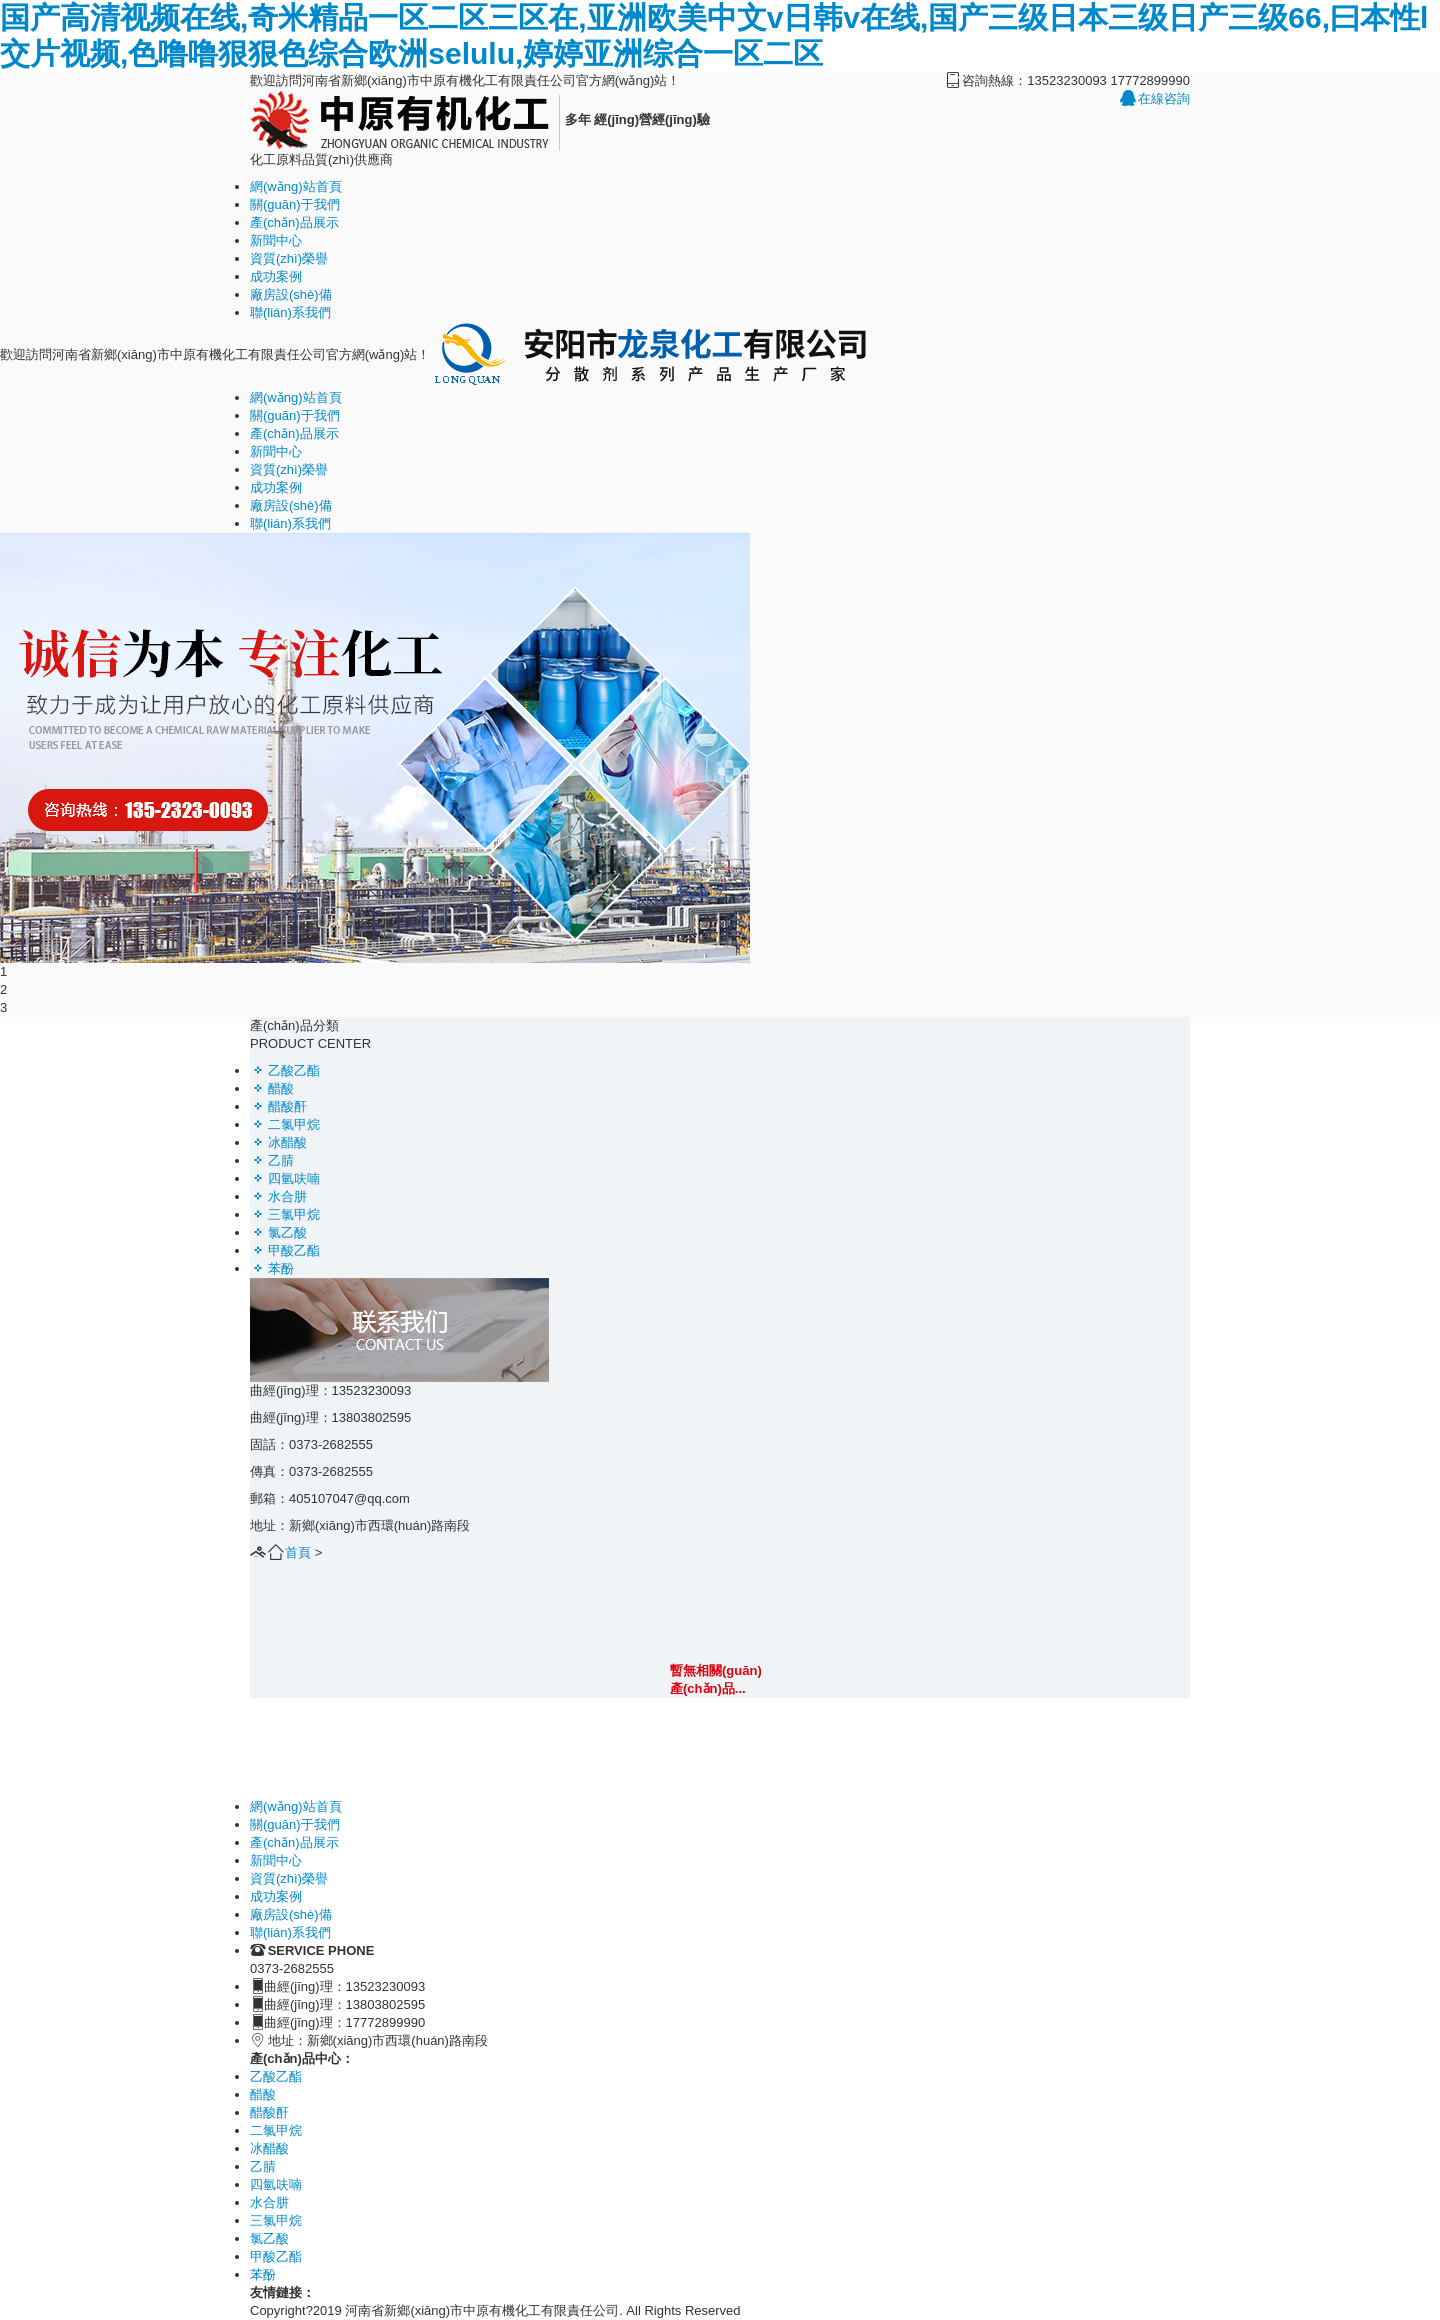 The image size is (1440, 2320). Describe the element at coordinates (285, 1250) in the screenshot. I see `甲酸乙酯` at that location.